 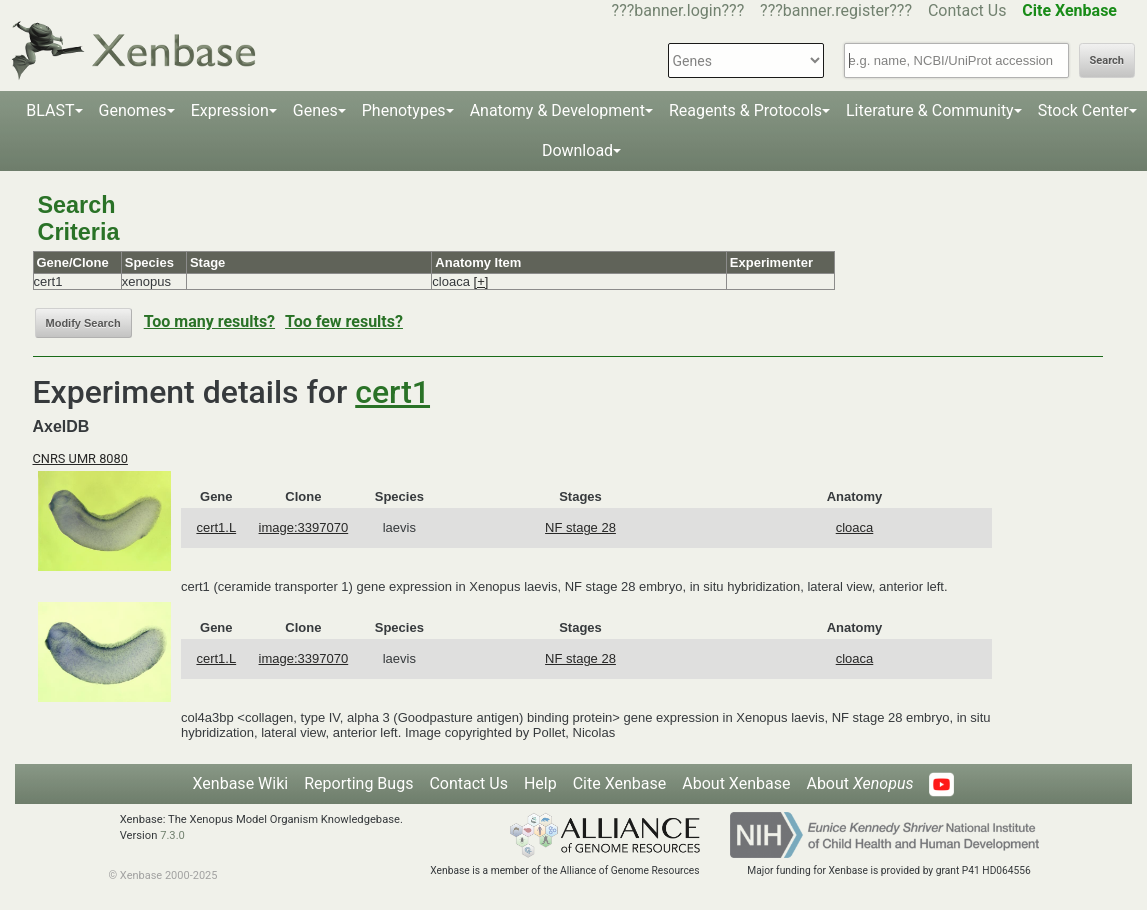 What do you see at coordinates (1107, 60) in the screenshot?
I see `Search` at bounding box center [1107, 60].